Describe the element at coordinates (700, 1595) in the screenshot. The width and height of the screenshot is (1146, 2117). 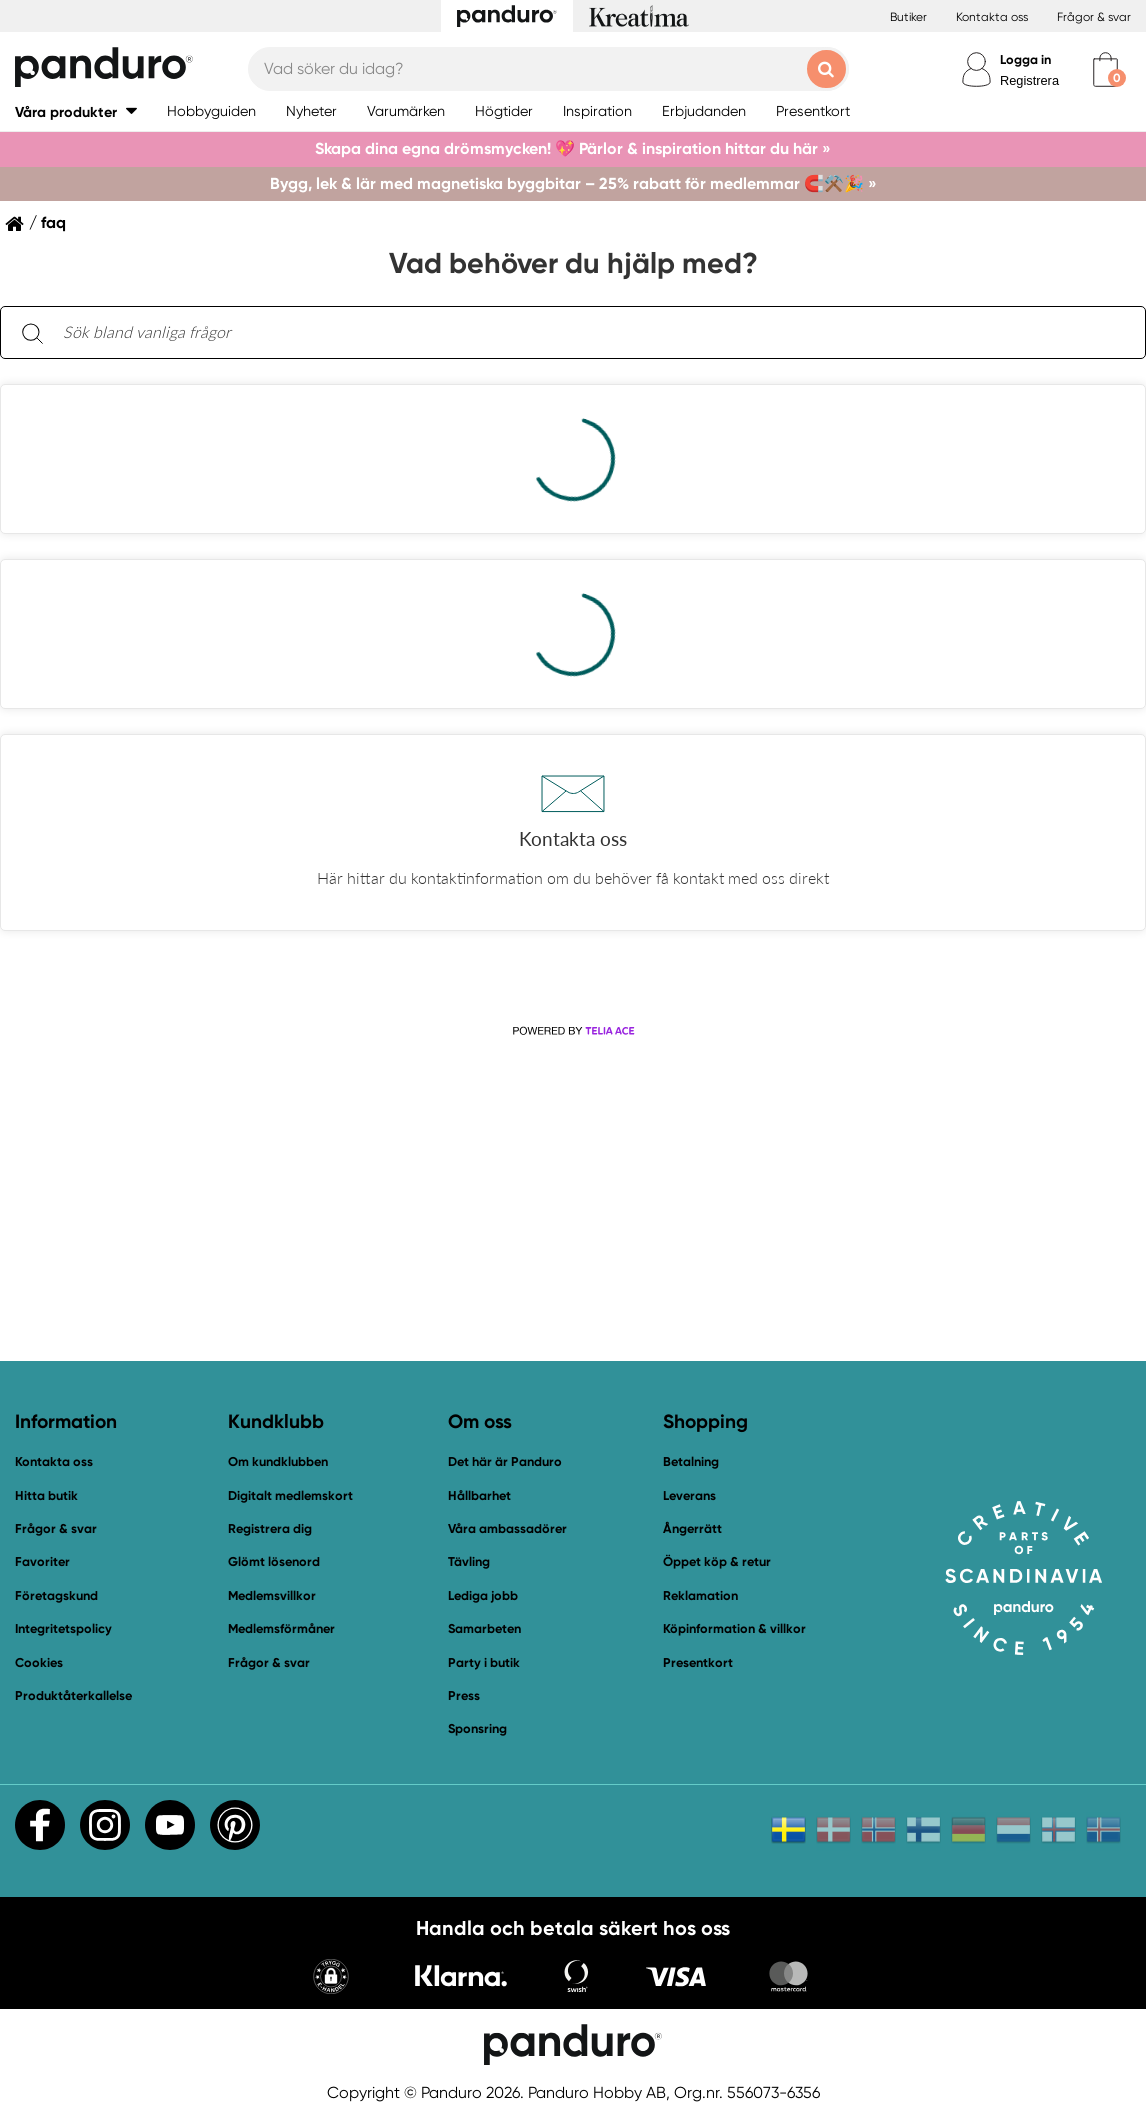
I see `Reklamation` at that location.